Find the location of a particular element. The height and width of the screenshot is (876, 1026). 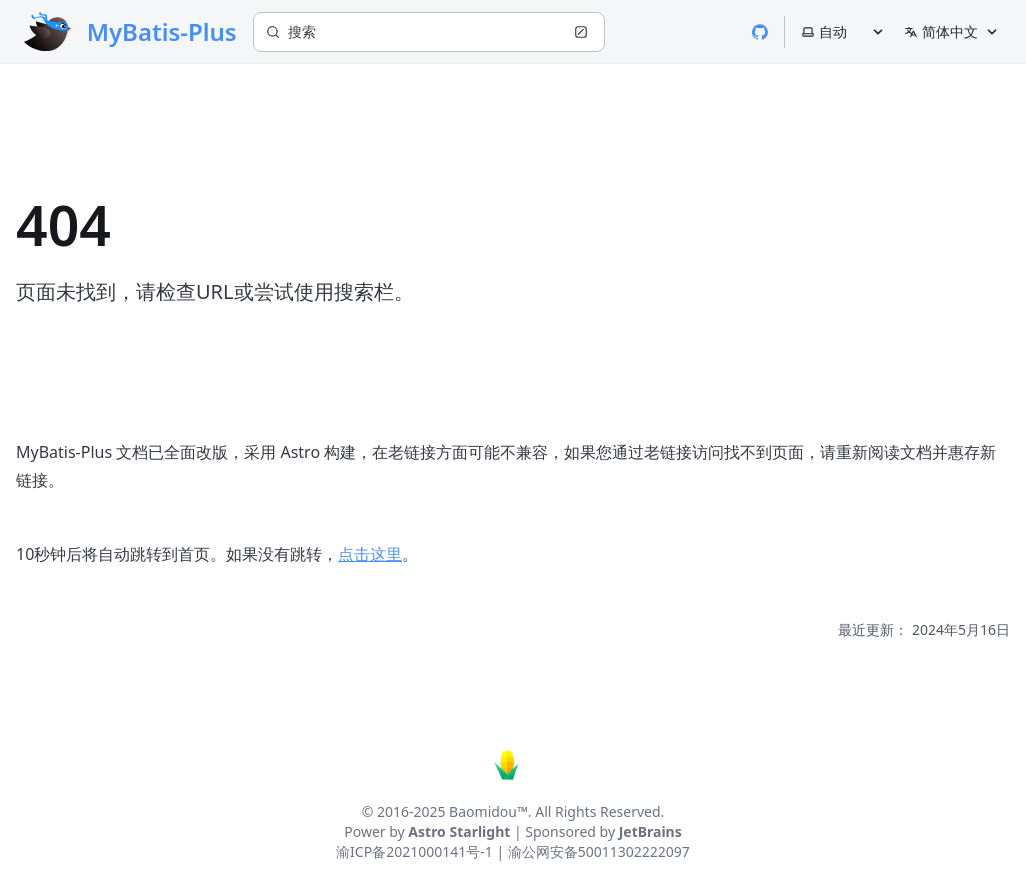

渝ICP备2021000141号-1 is located at coordinates (414, 851).